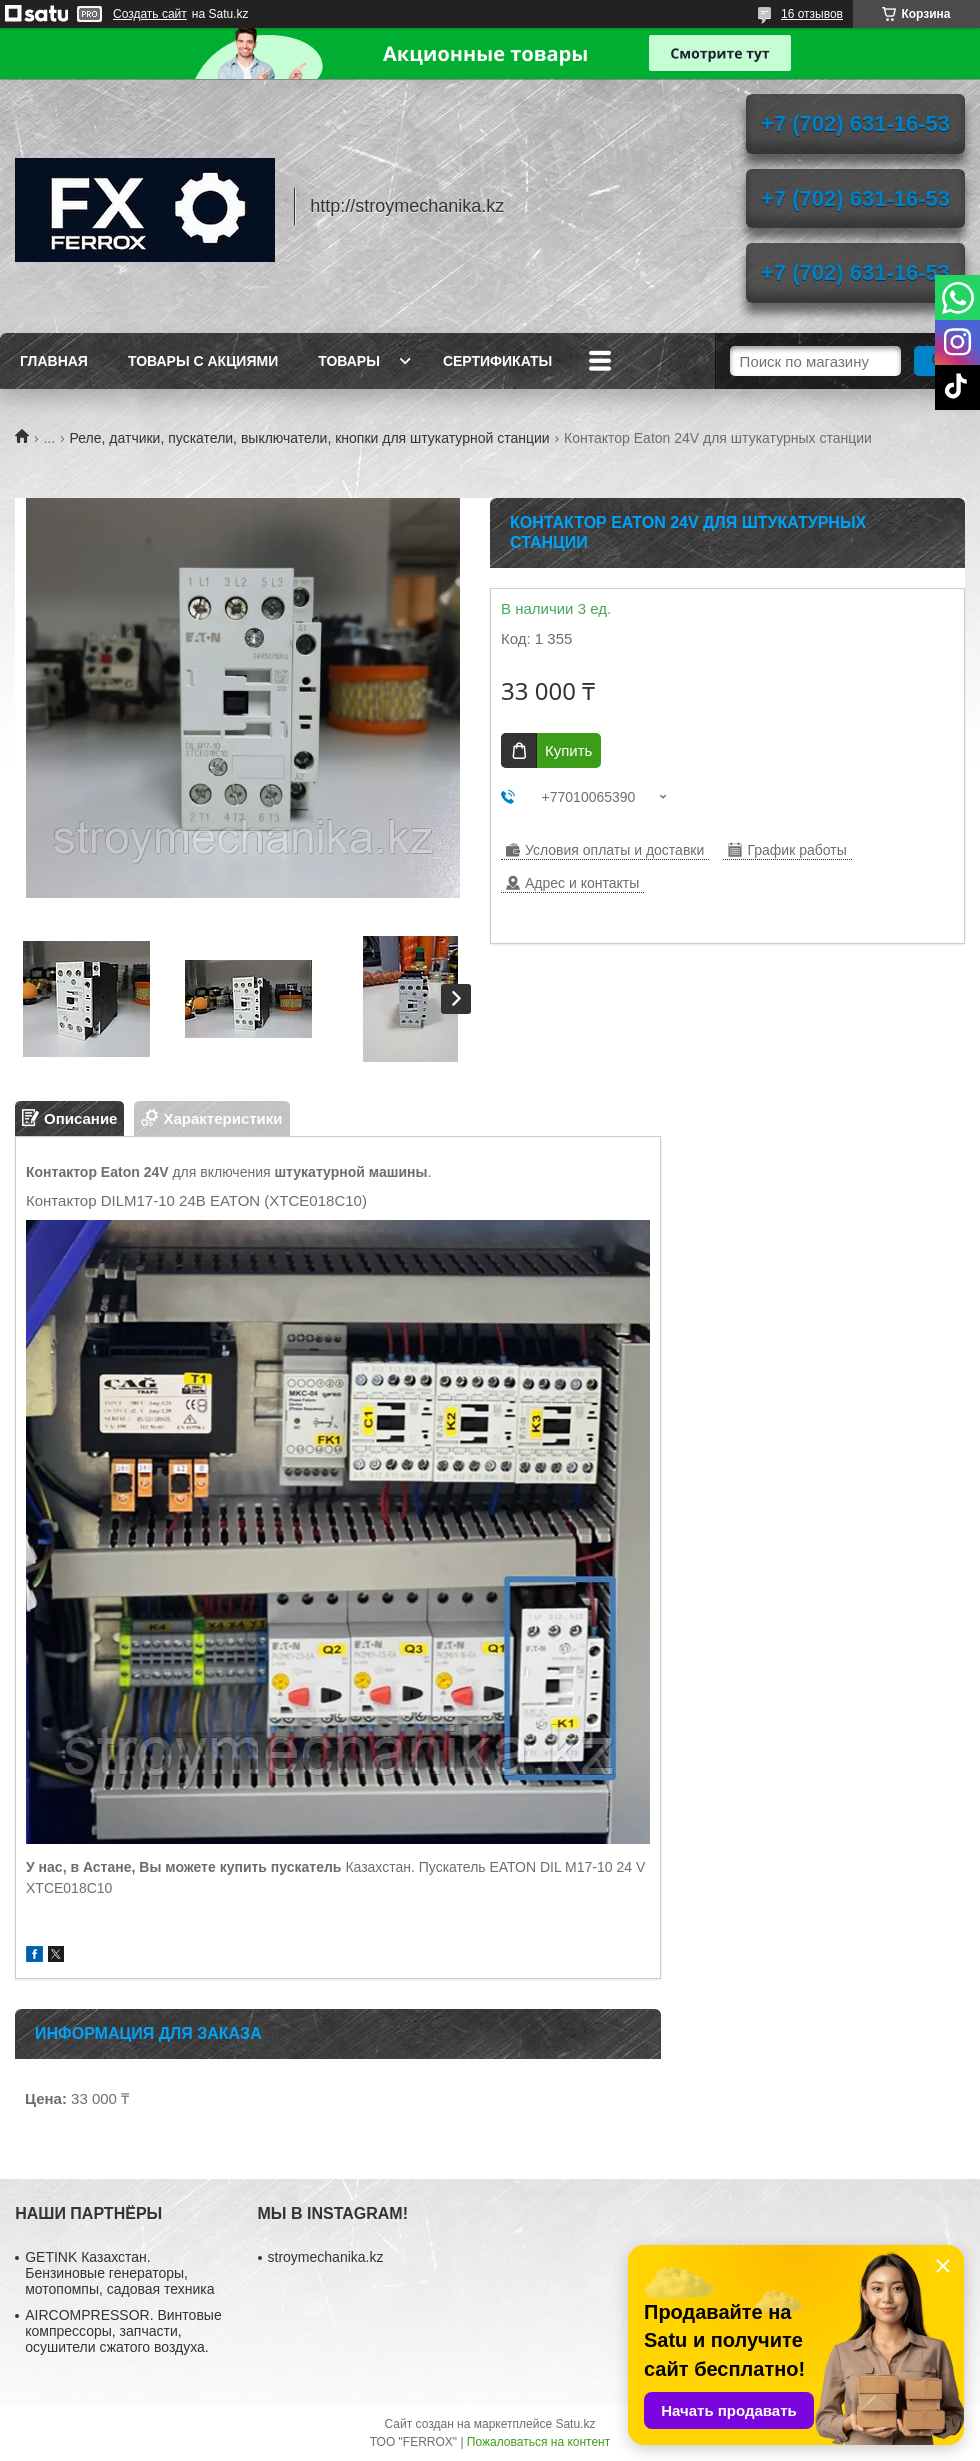  Describe the element at coordinates (310, 438) in the screenshot. I see `Реле, датчики, пускатели, выключатели, кнопки для штукатурной станции` at that location.